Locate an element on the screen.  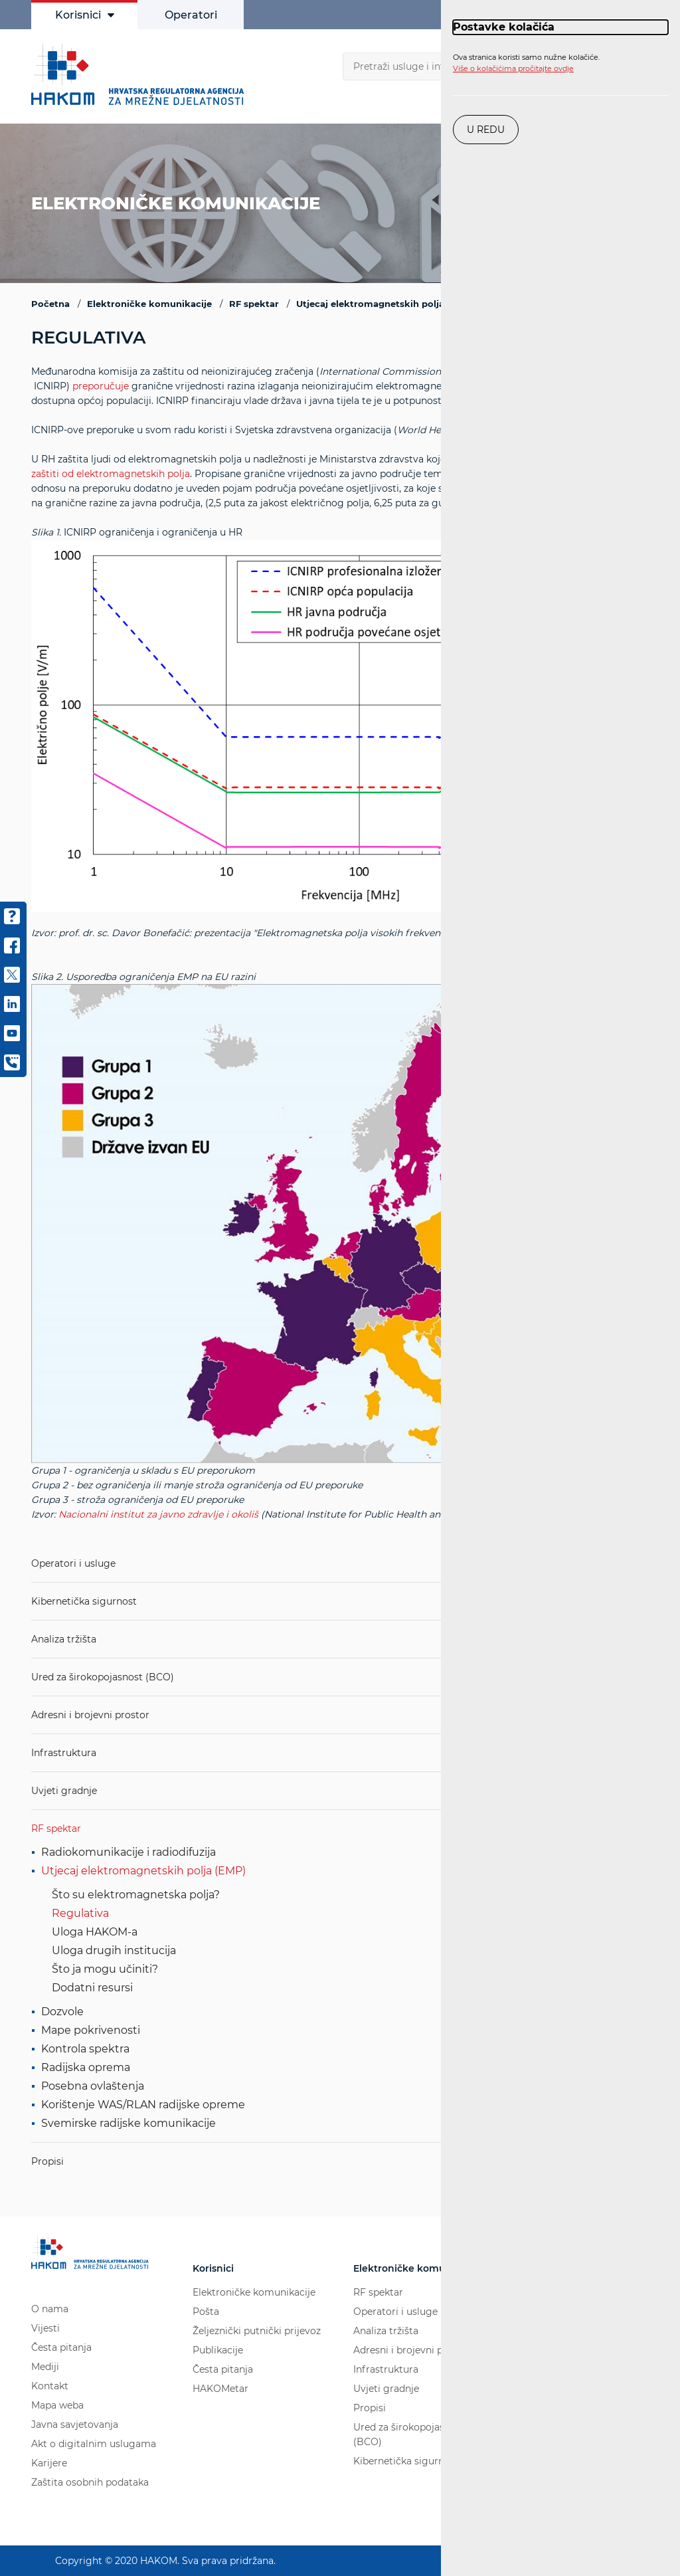
Infrastruktura is located at coordinates (63, 1753).